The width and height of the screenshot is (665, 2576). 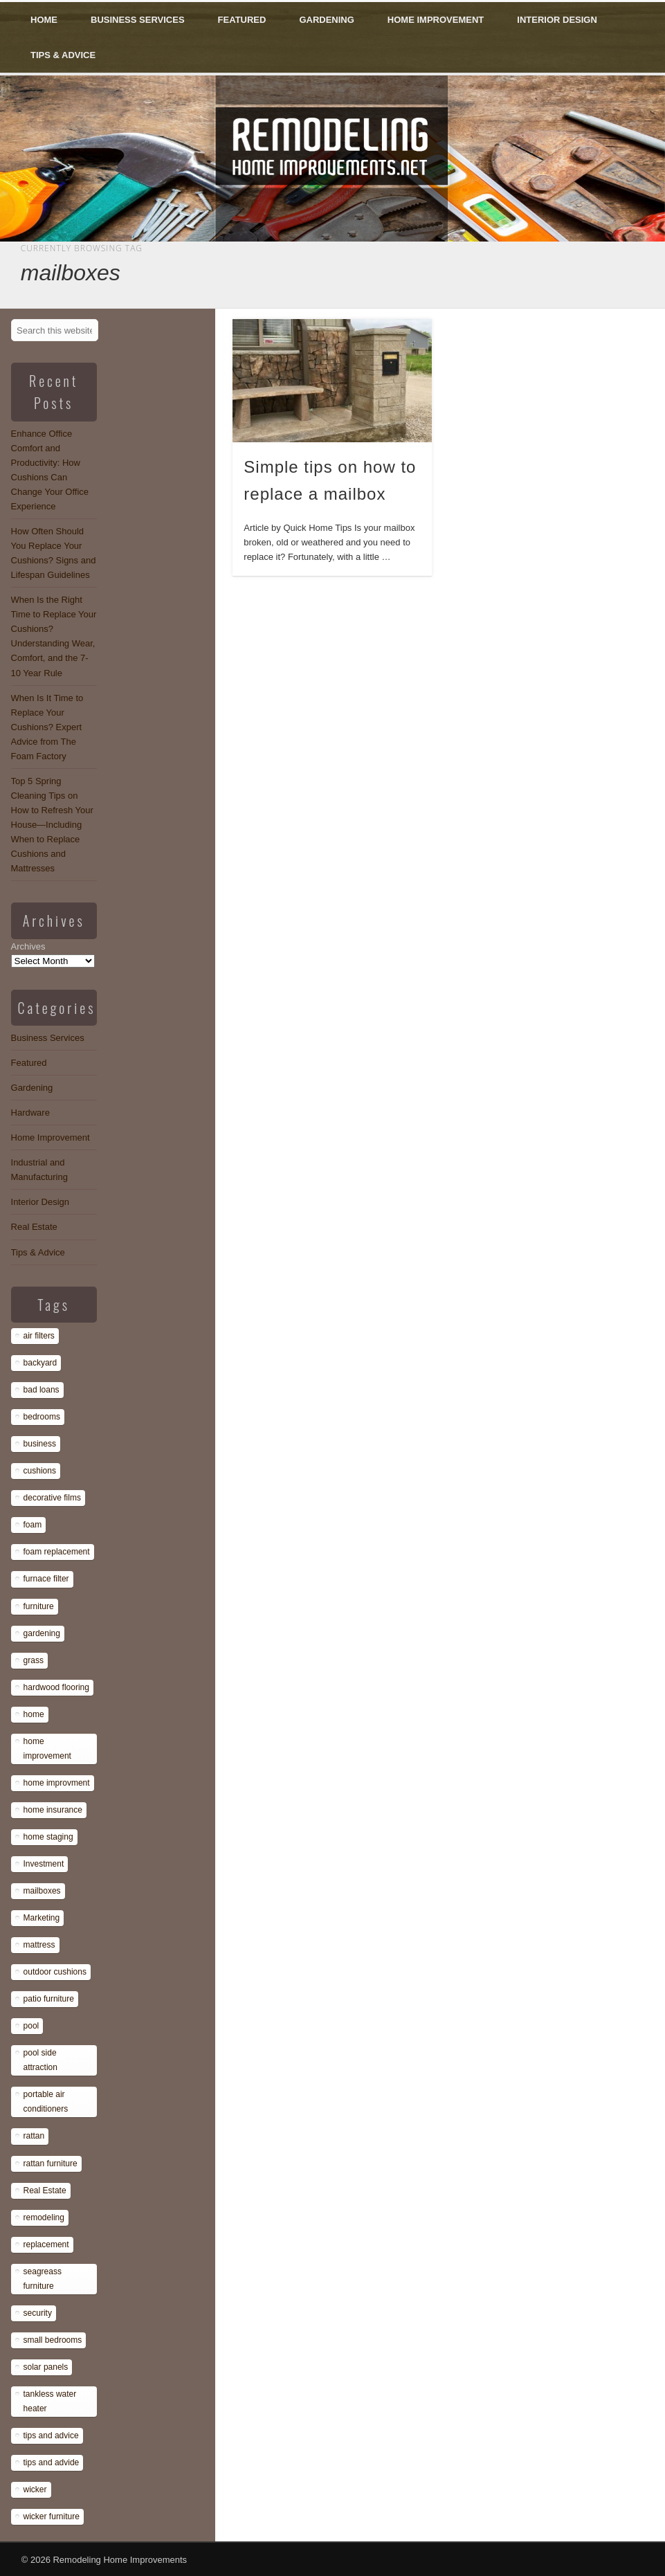 I want to click on When Is It Time to Replace Your Cushions? Expert Advice from The Foam Factory, so click(x=47, y=727).